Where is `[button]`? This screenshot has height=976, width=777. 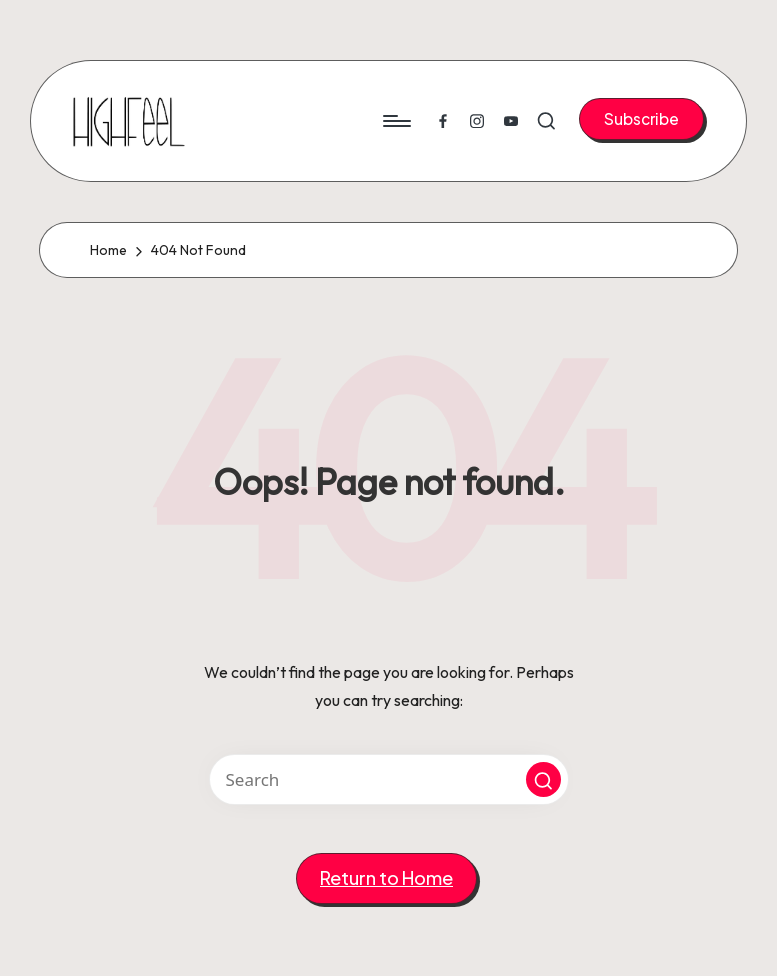
[button] is located at coordinates (641, 119).